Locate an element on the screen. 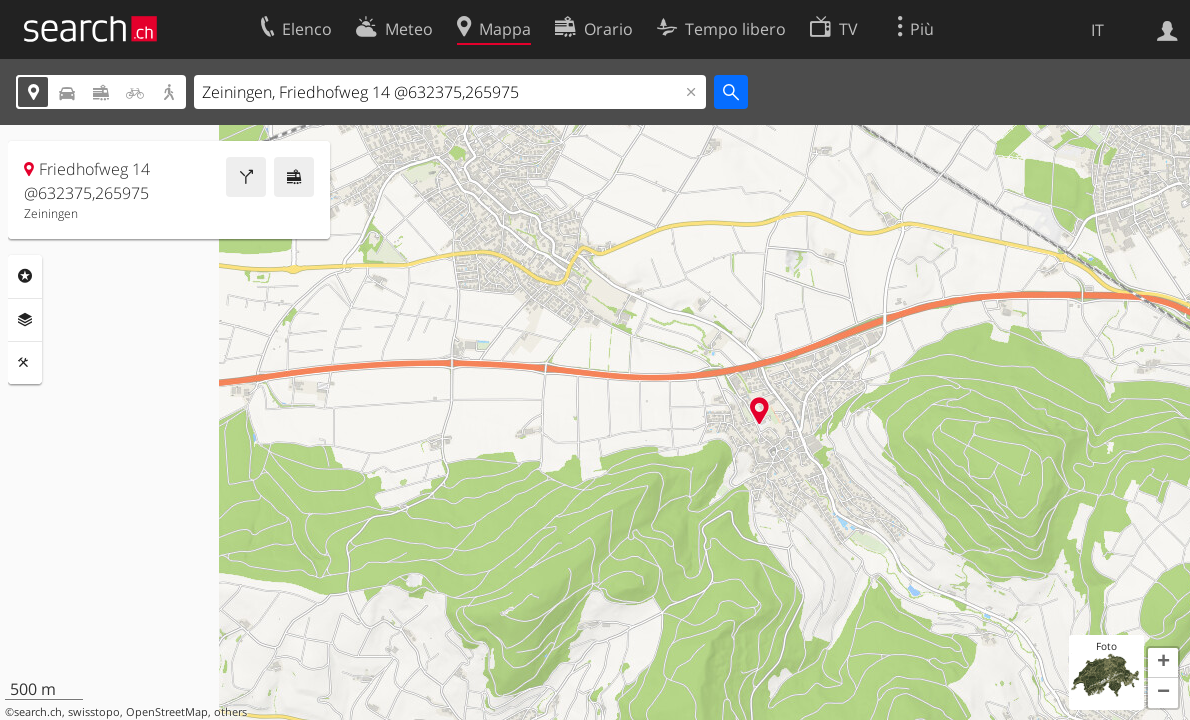 The height and width of the screenshot is (720, 1190). Livelli is located at coordinates (25, 320).